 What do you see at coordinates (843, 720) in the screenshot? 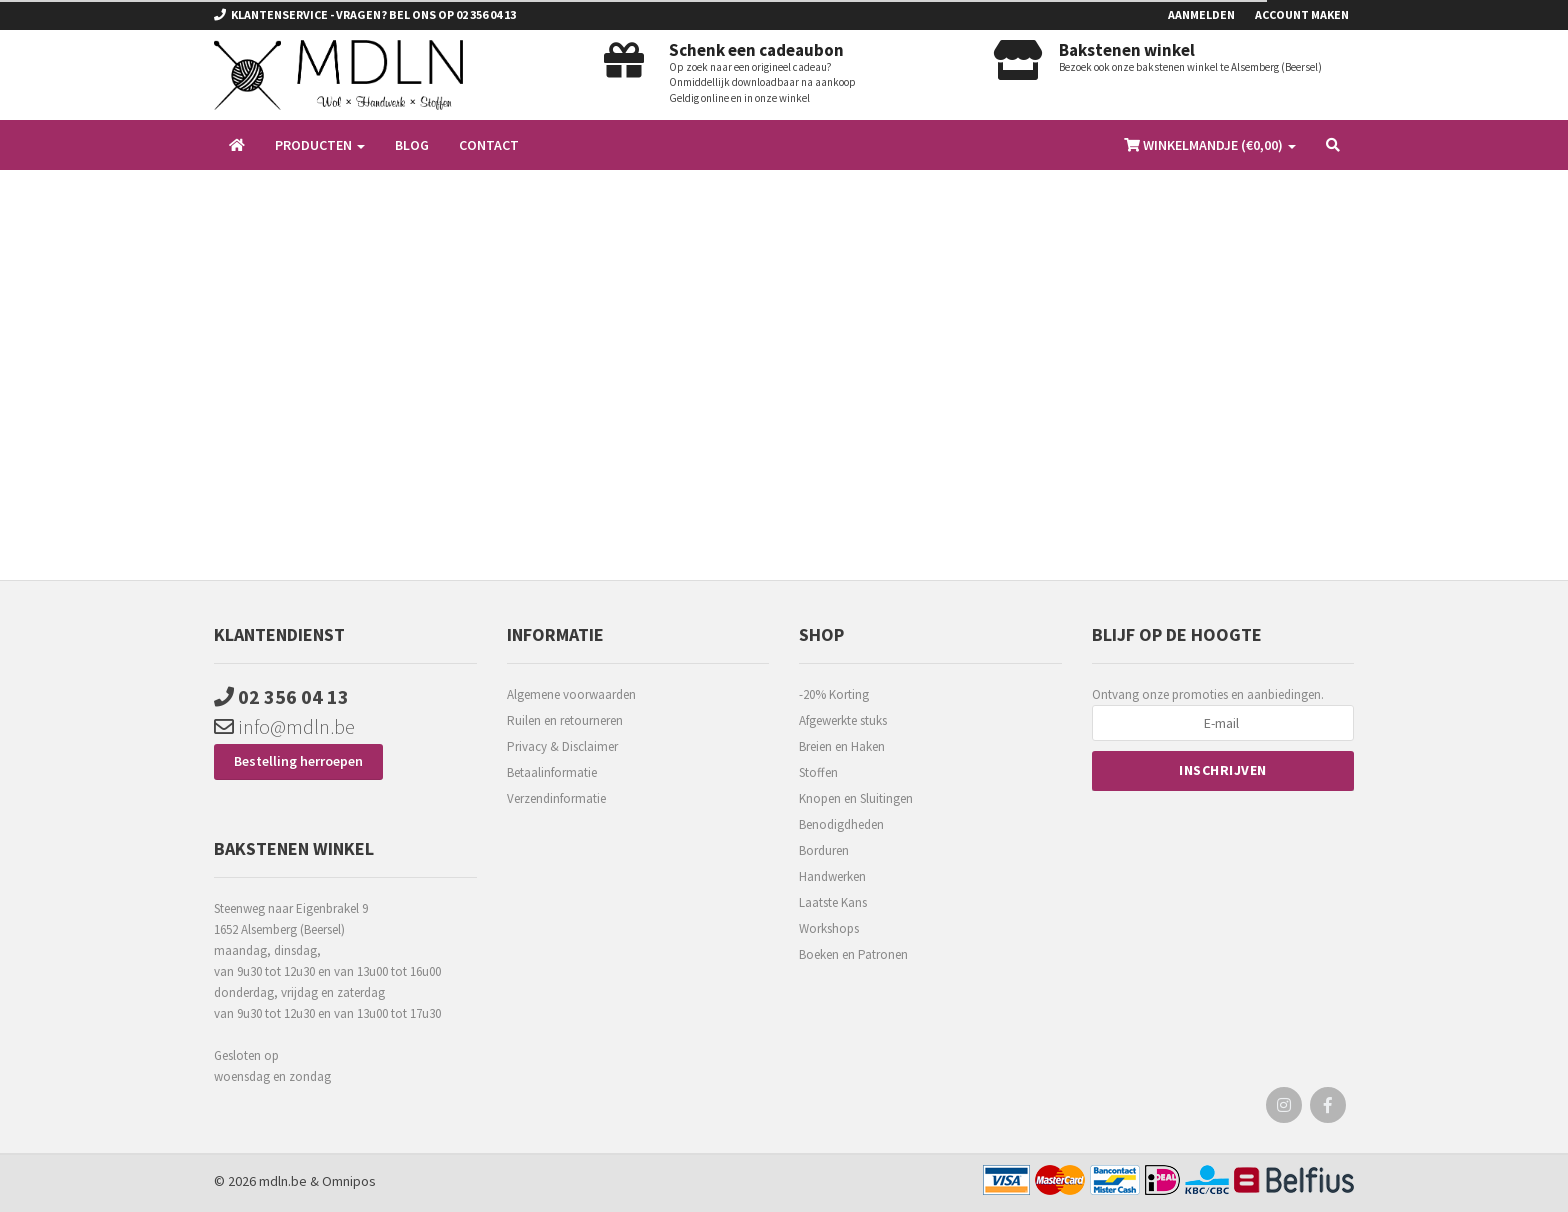
I see `Afgewerkte stuks` at bounding box center [843, 720].